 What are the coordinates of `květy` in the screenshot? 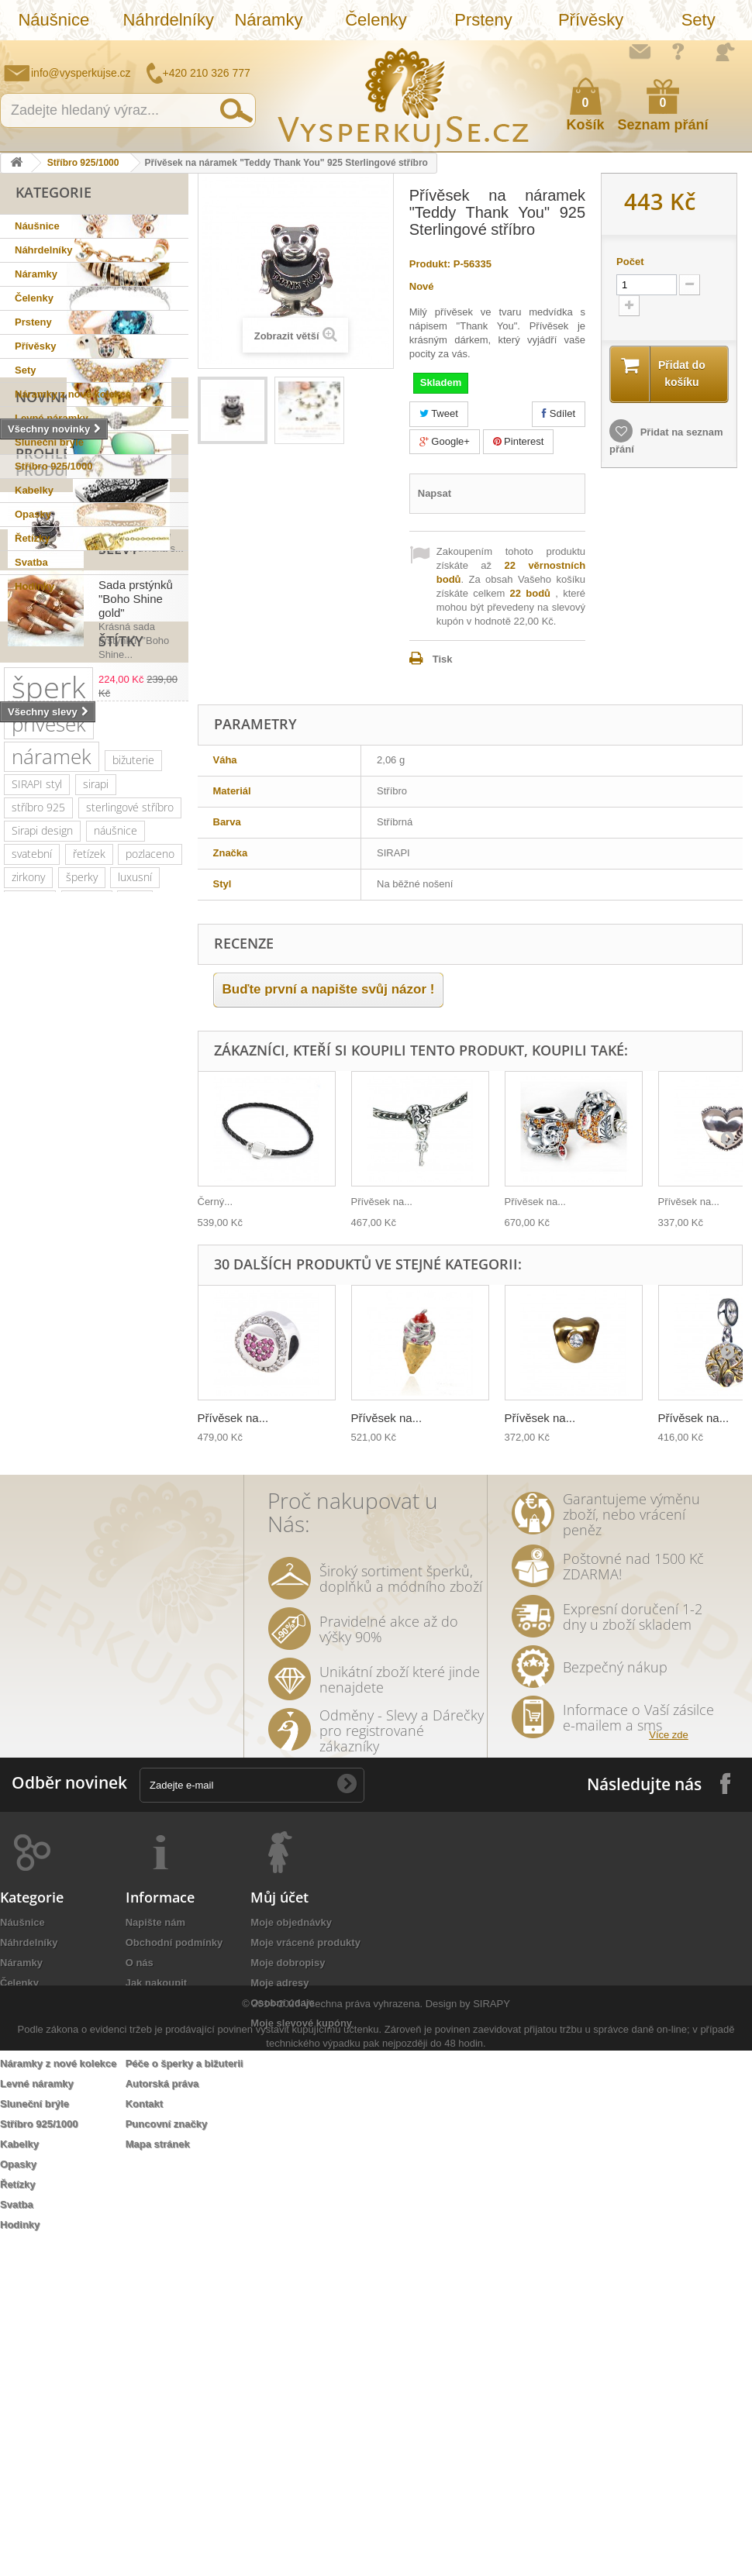 It's located at (24, 1552).